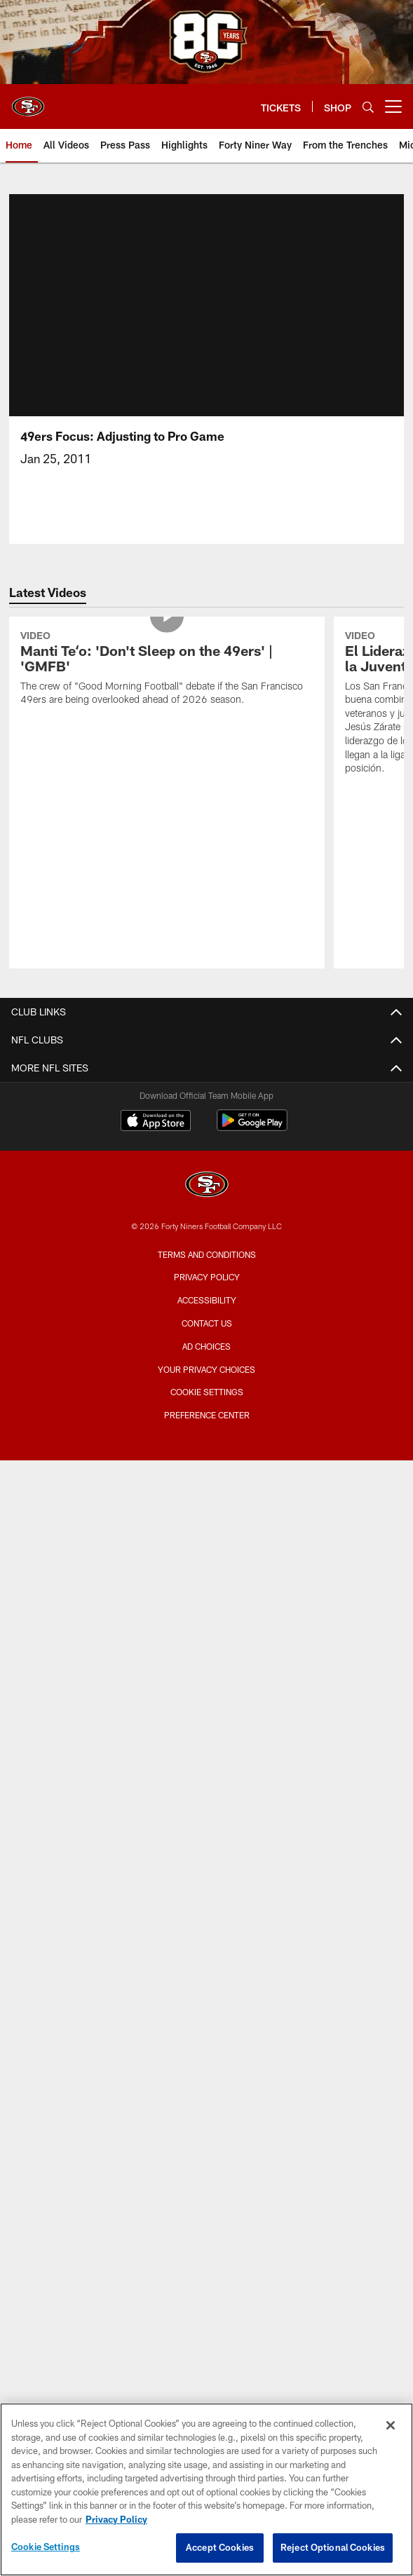 The width and height of the screenshot is (413, 2576). I want to click on Podcasts, so click(206, 1459).